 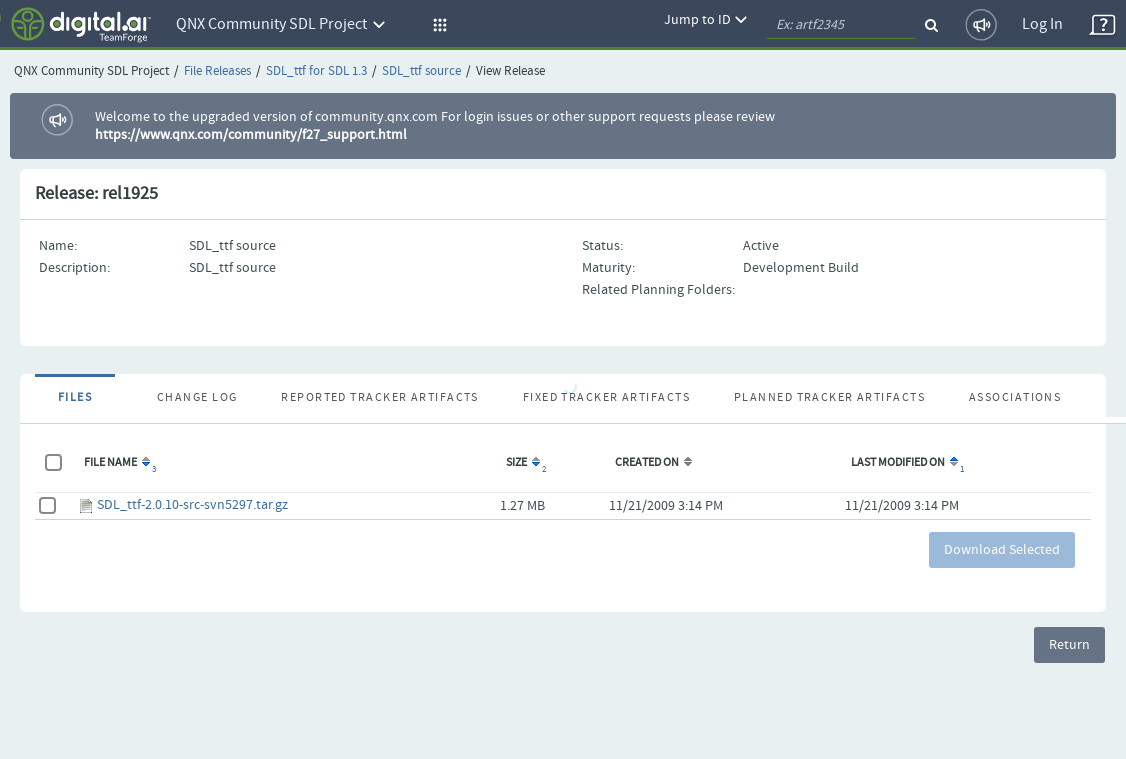 I want to click on Reported Tracker Artifacts, so click(x=379, y=398).